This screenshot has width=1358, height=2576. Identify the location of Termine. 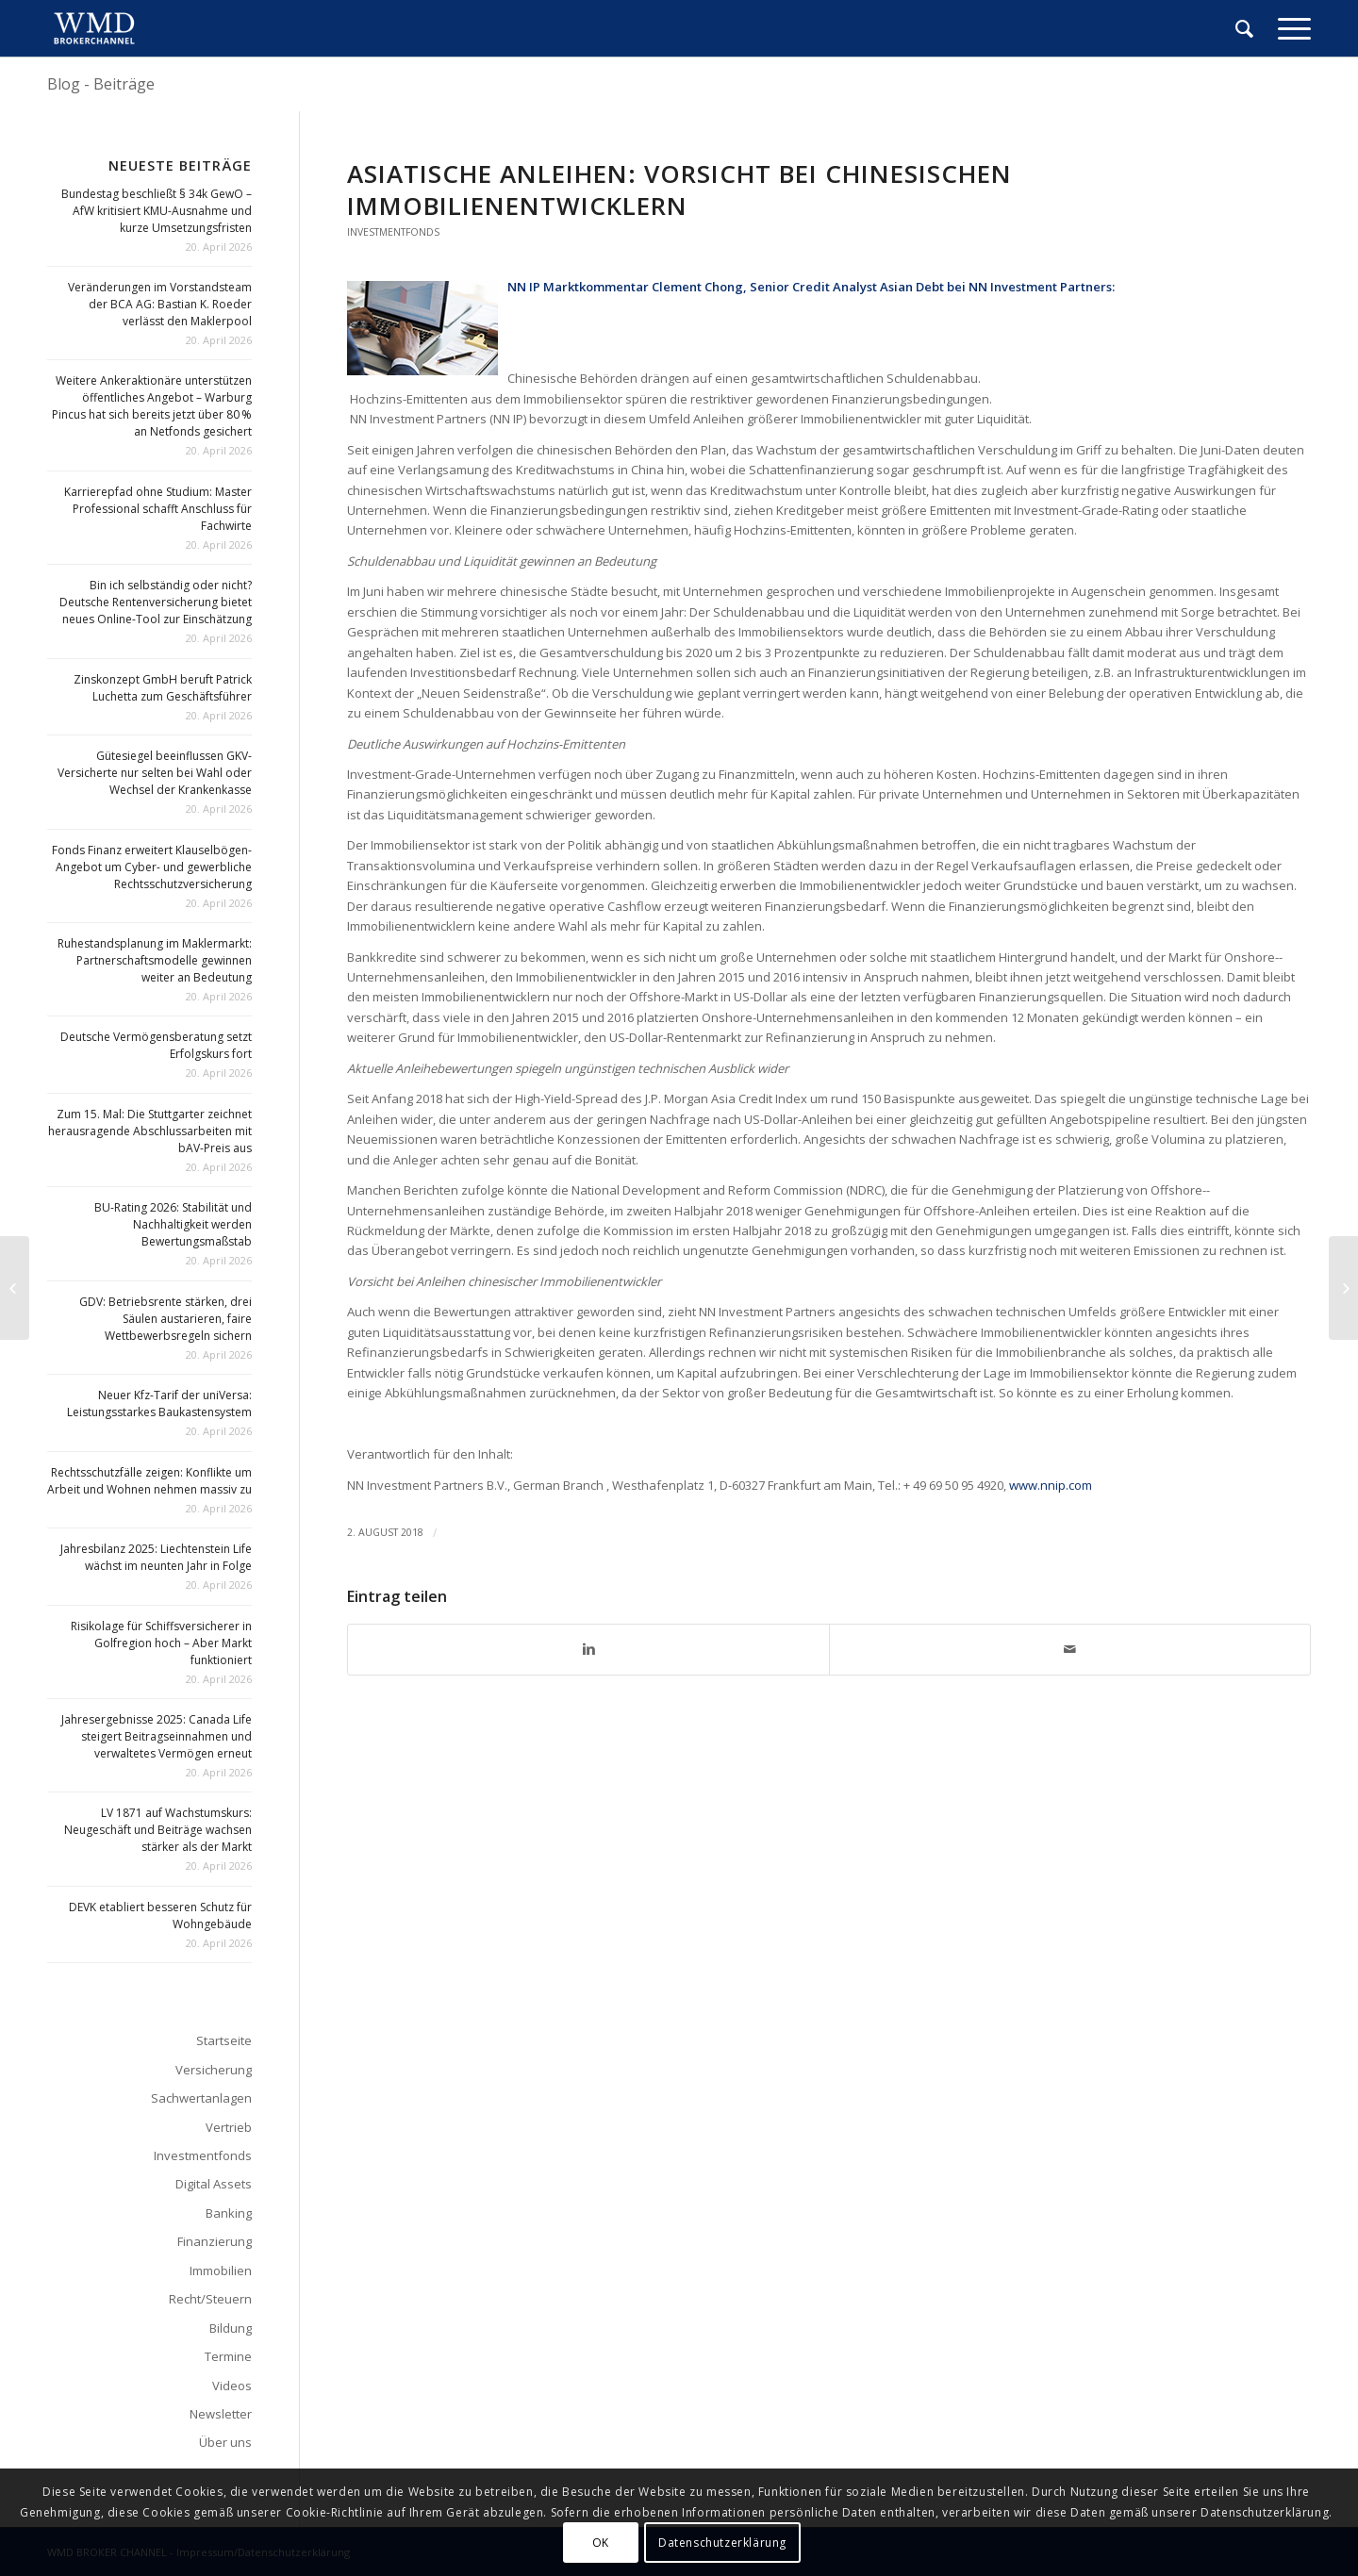
(228, 2356).